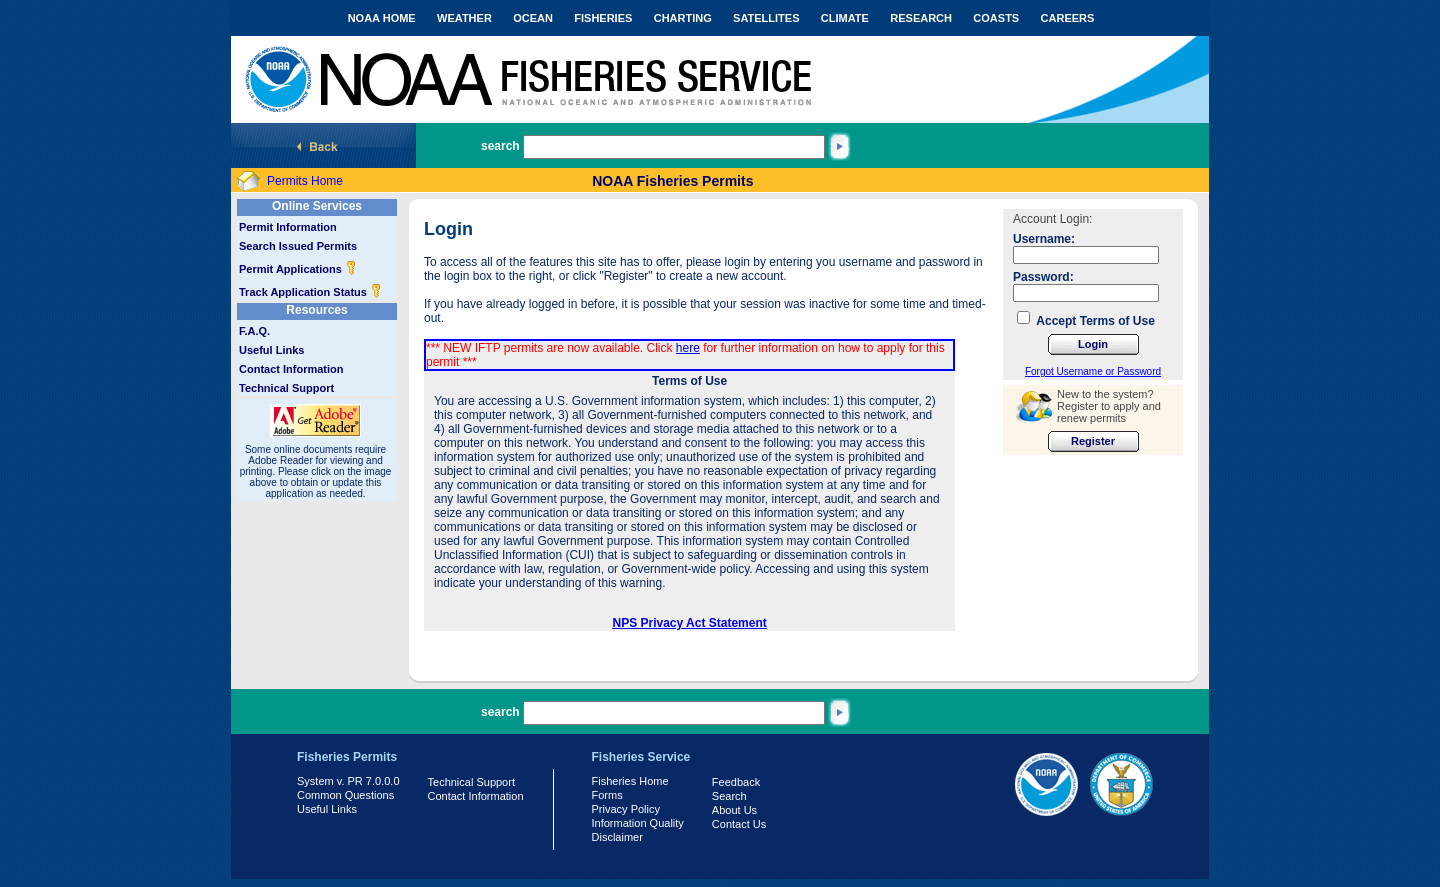 The height and width of the screenshot is (887, 1440). What do you see at coordinates (1093, 371) in the screenshot?
I see `Forgot Username or Password` at bounding box center [1093, 371].